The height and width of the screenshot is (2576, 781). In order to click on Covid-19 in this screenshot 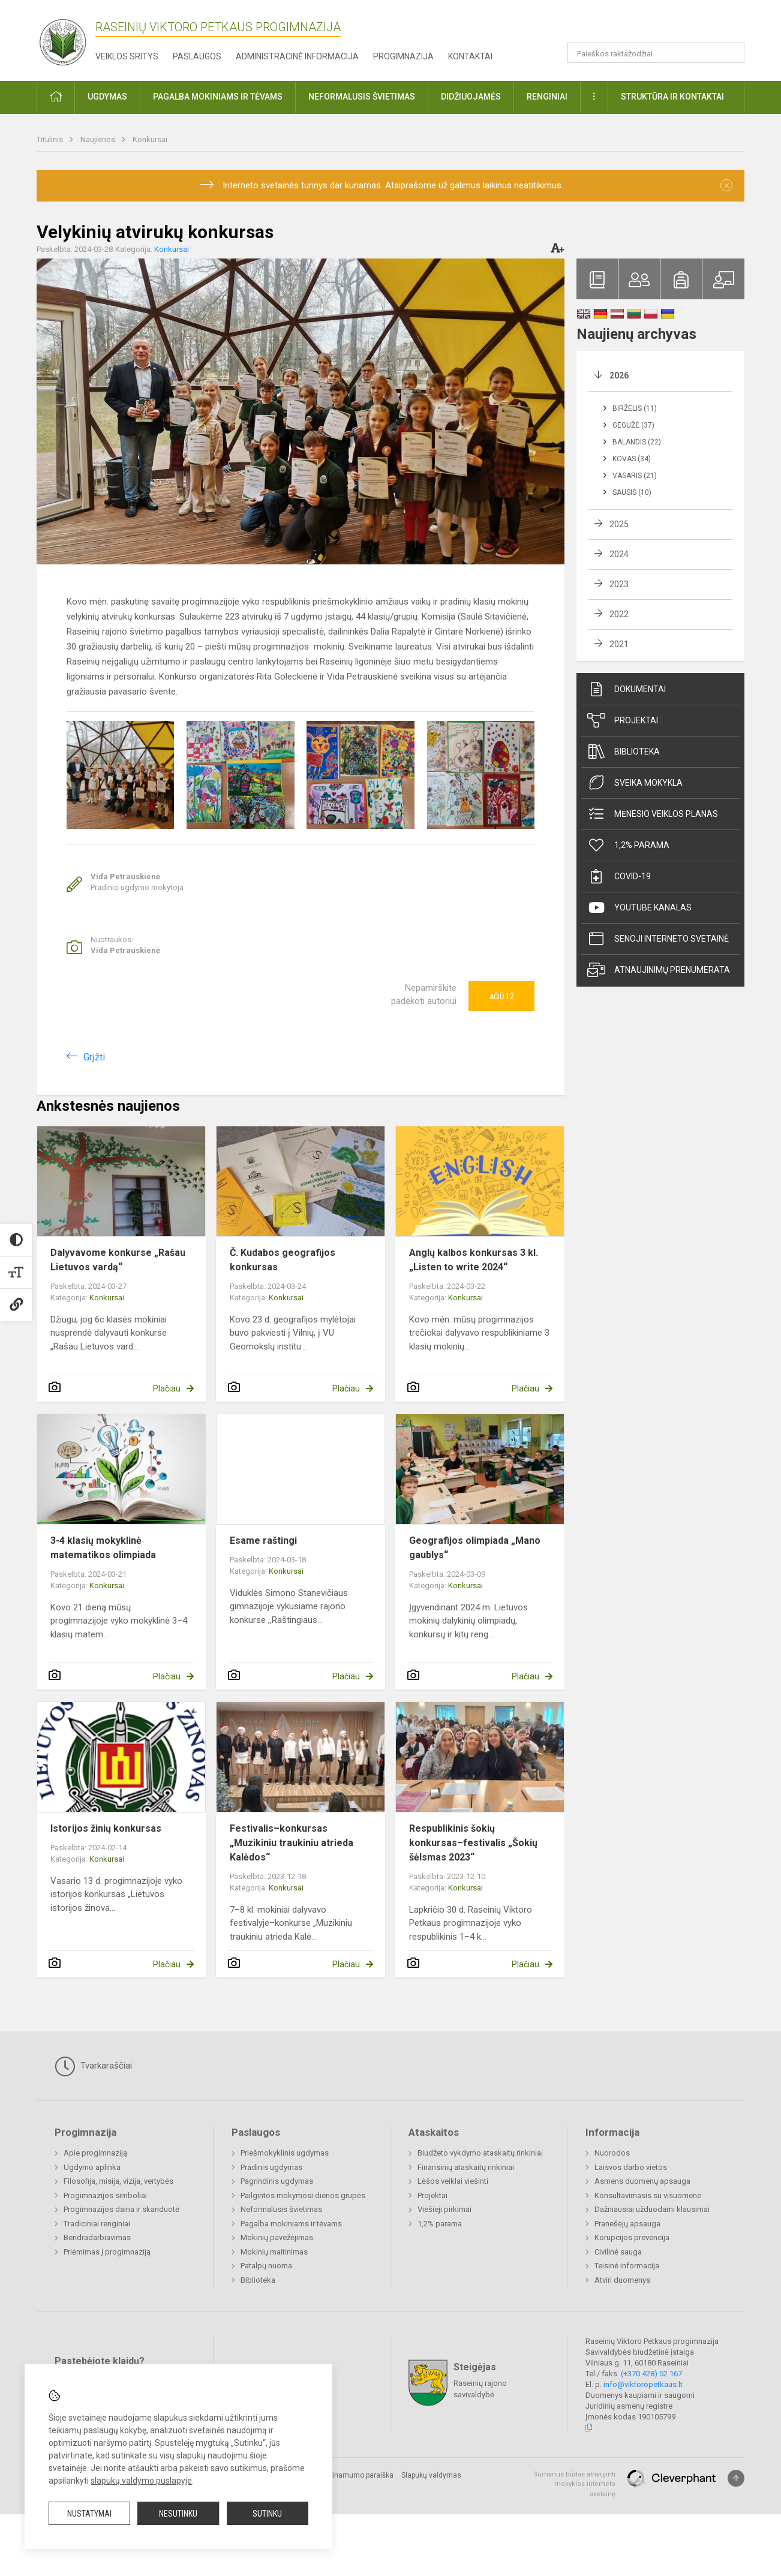, I will do `click(619, 876)`.